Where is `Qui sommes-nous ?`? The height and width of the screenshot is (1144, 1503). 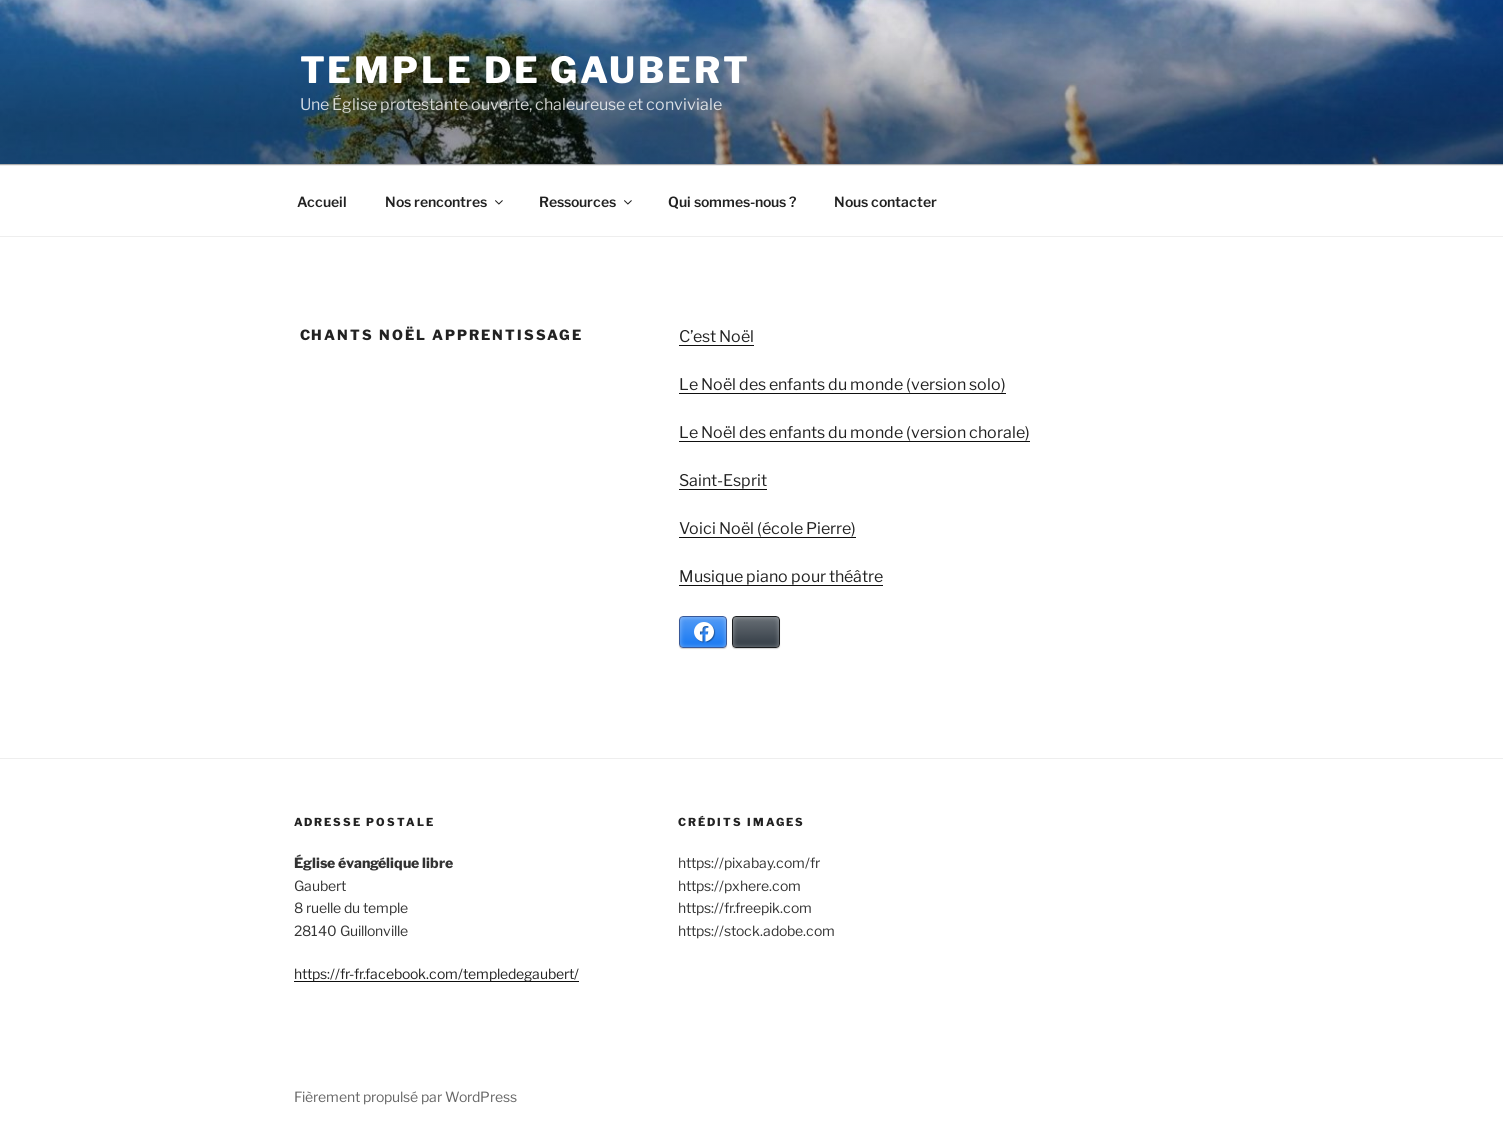
Qui sommes-nous ? is located at coordinates (732, 201).